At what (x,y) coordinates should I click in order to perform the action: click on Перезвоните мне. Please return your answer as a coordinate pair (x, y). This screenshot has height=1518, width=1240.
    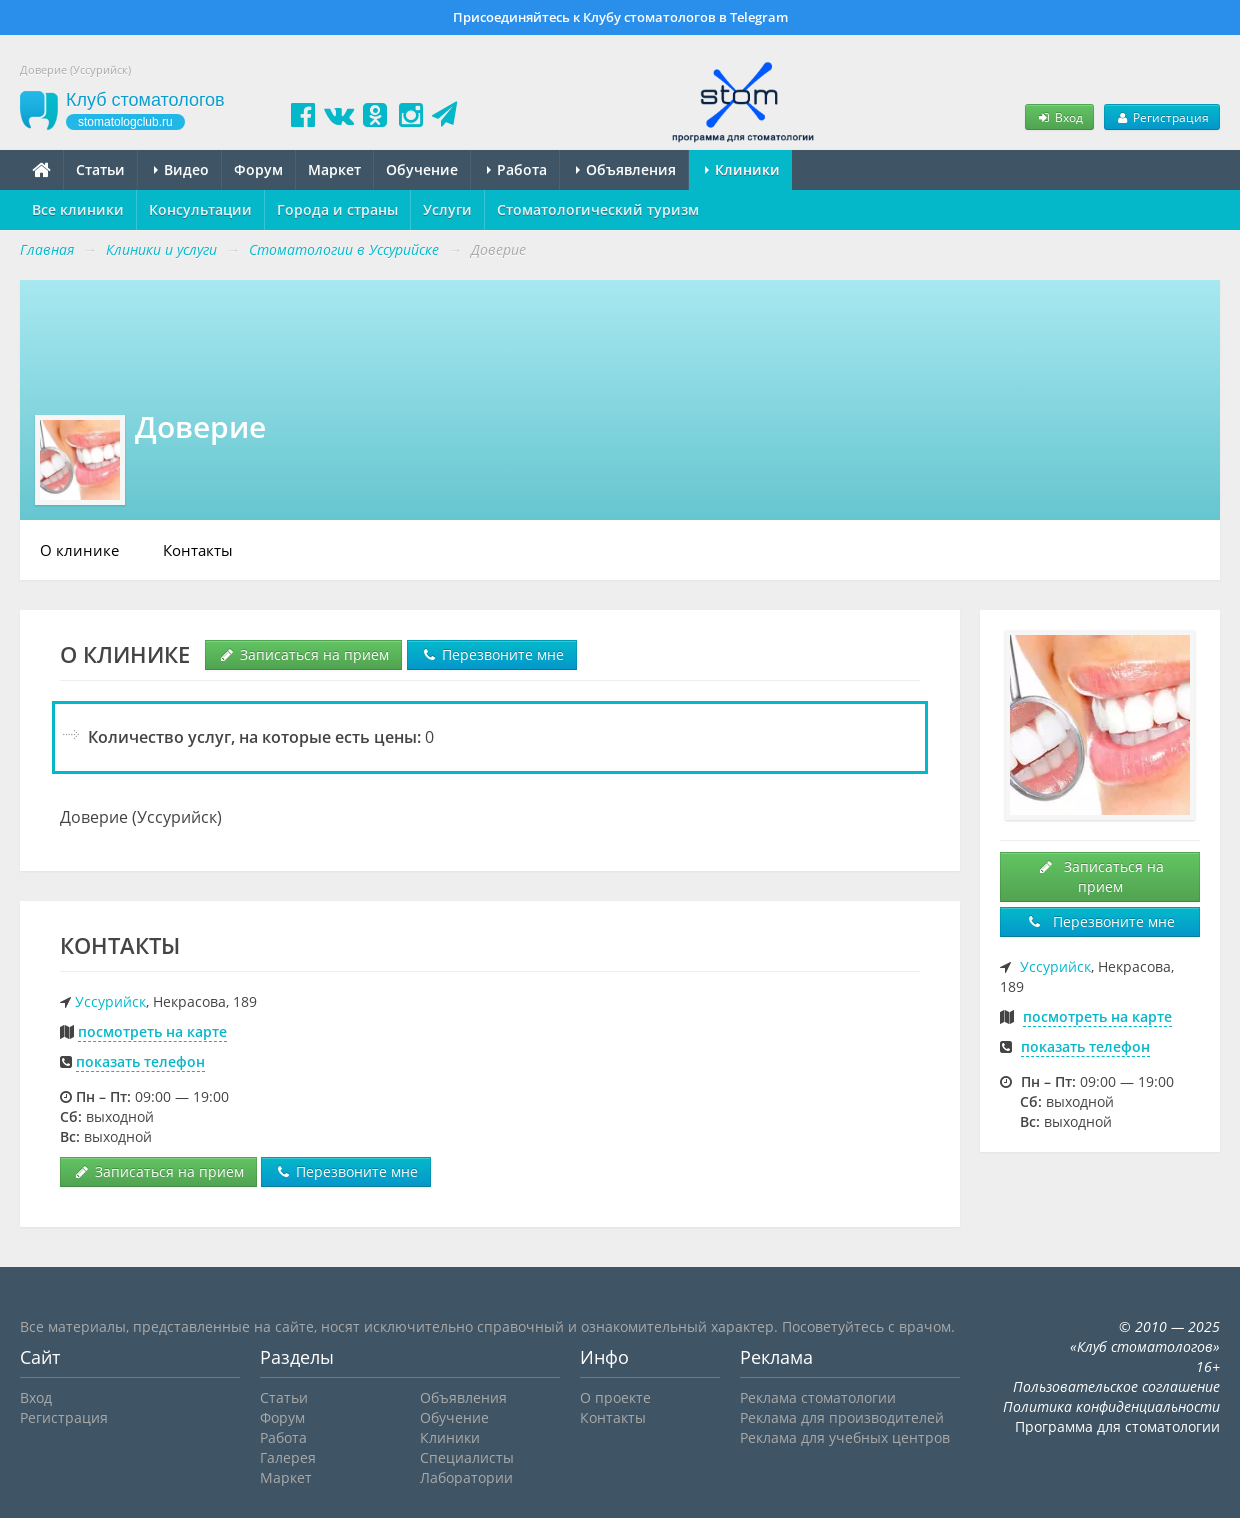
    Looking at the image, I should click on (492, 654).